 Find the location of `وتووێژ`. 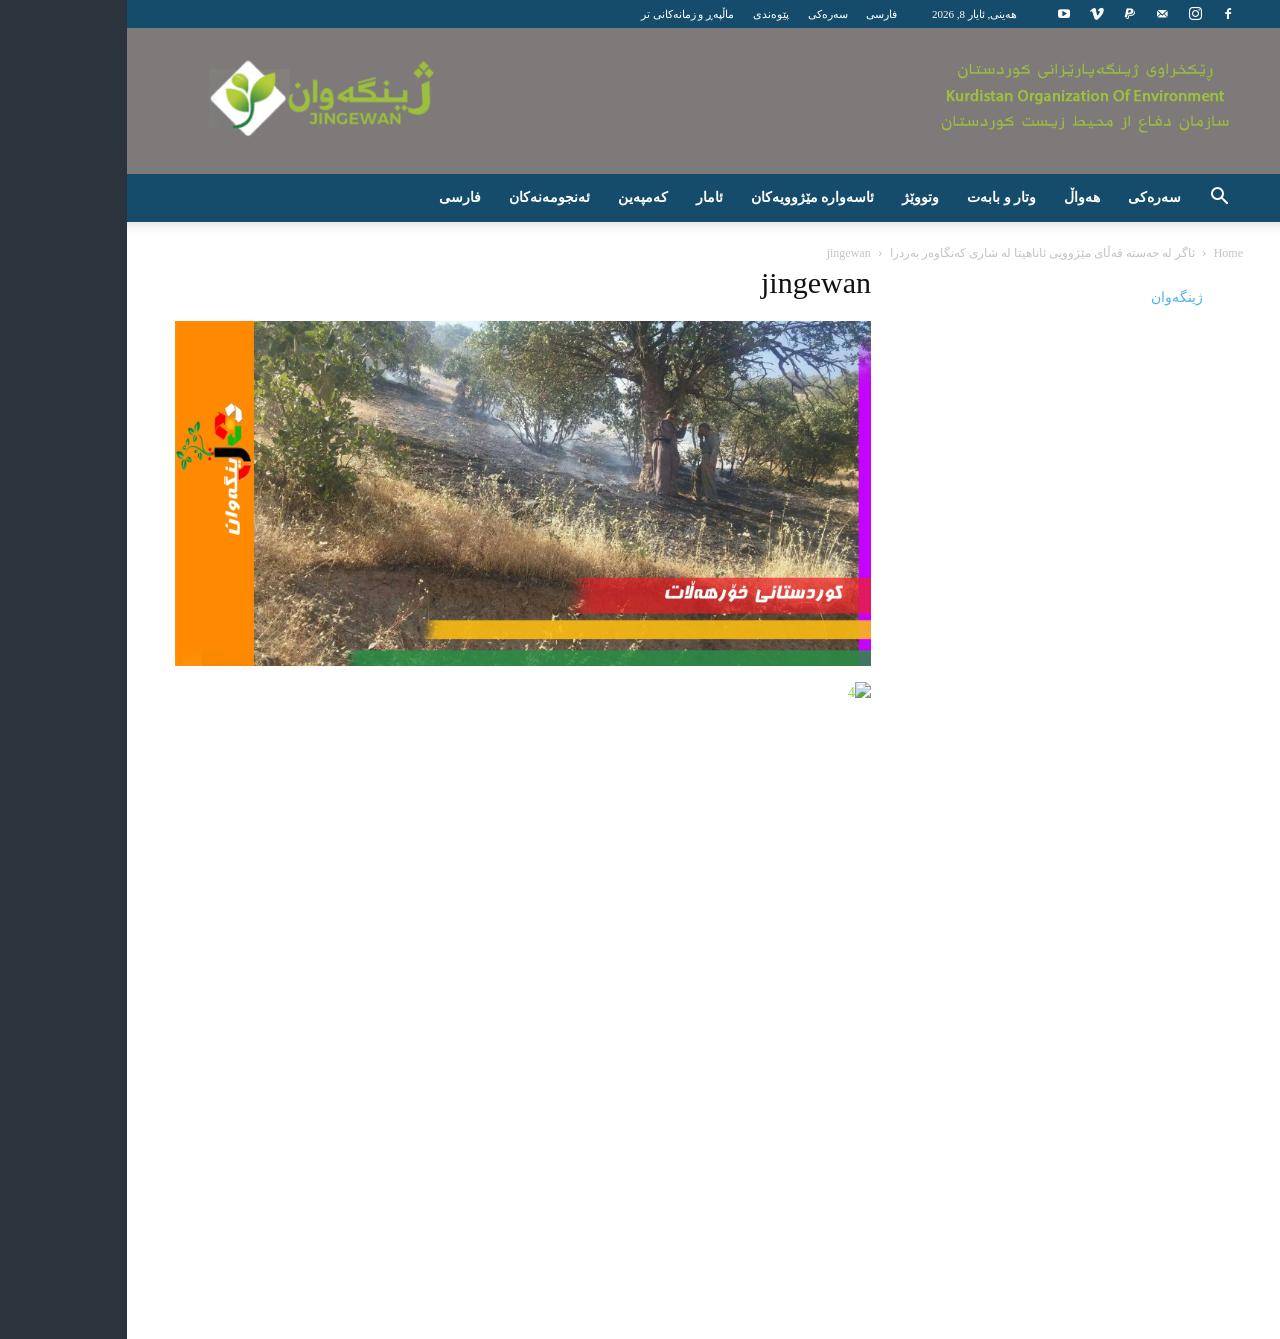

وتووێژ is located at coordinates (851, 197).